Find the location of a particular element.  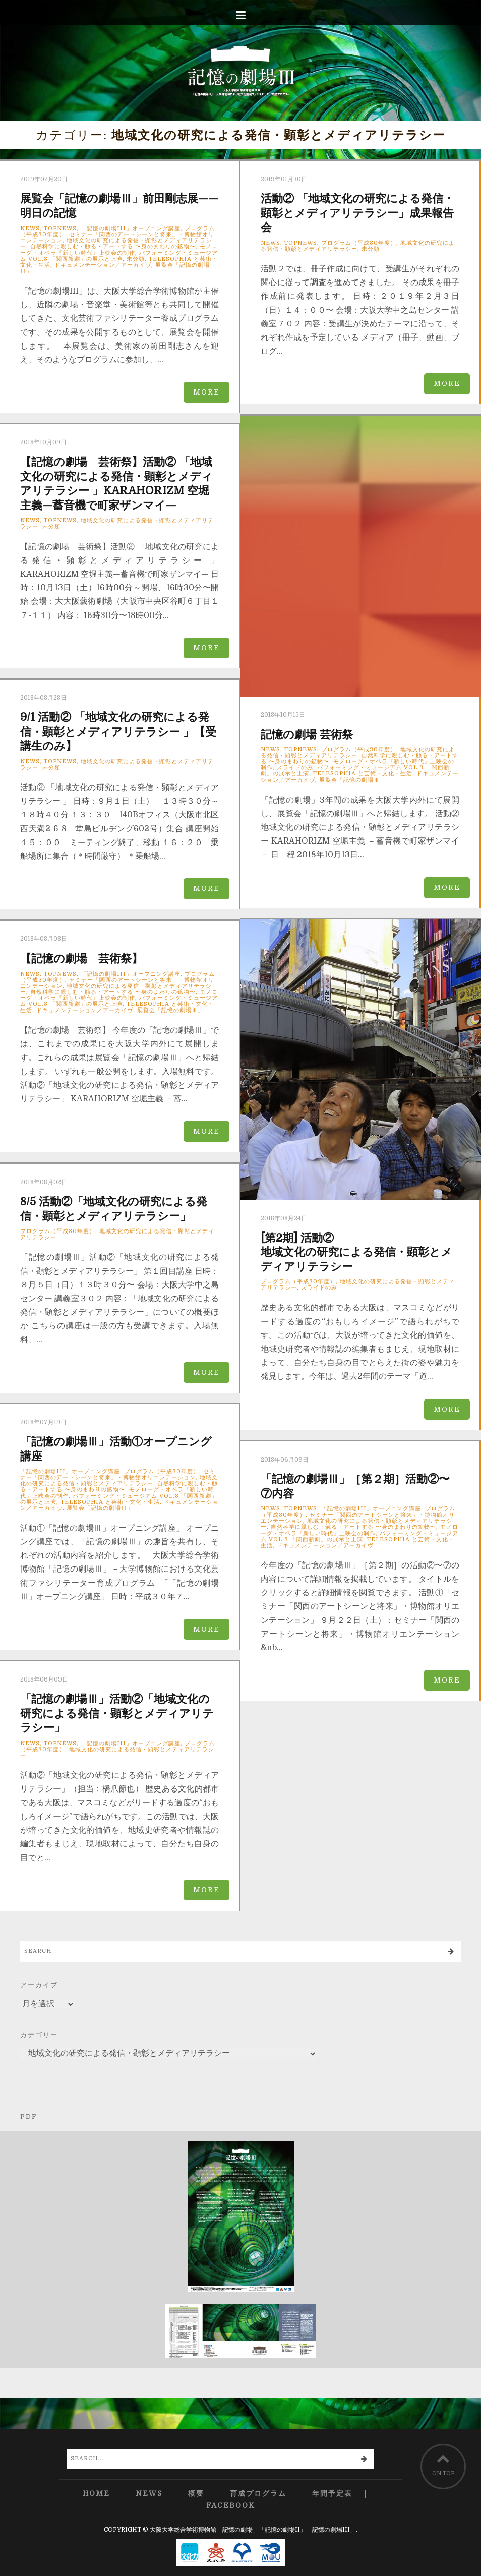

TopNews is located at coordinates (60, 228).